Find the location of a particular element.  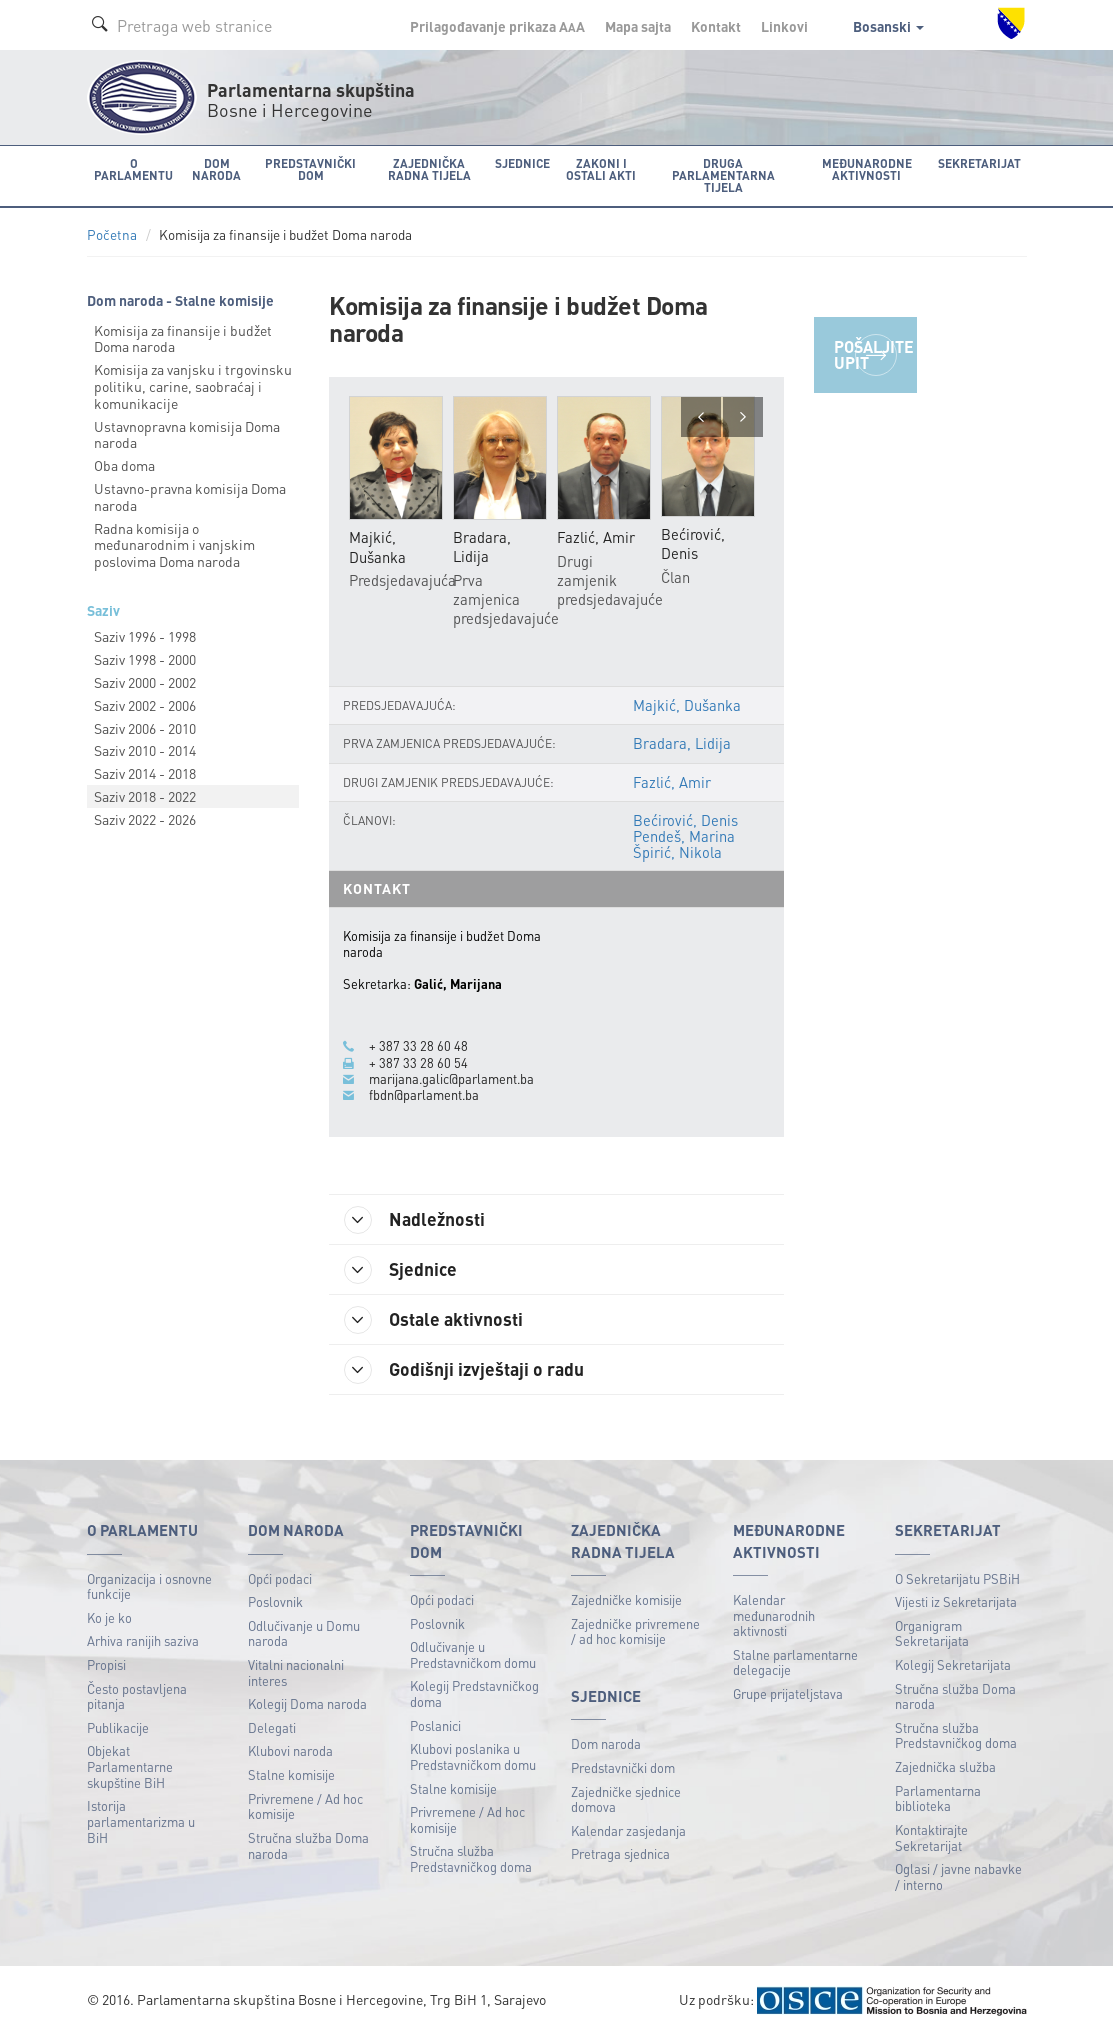

marijana.galic@parlament.ba is located at coordinates (451, 1079).